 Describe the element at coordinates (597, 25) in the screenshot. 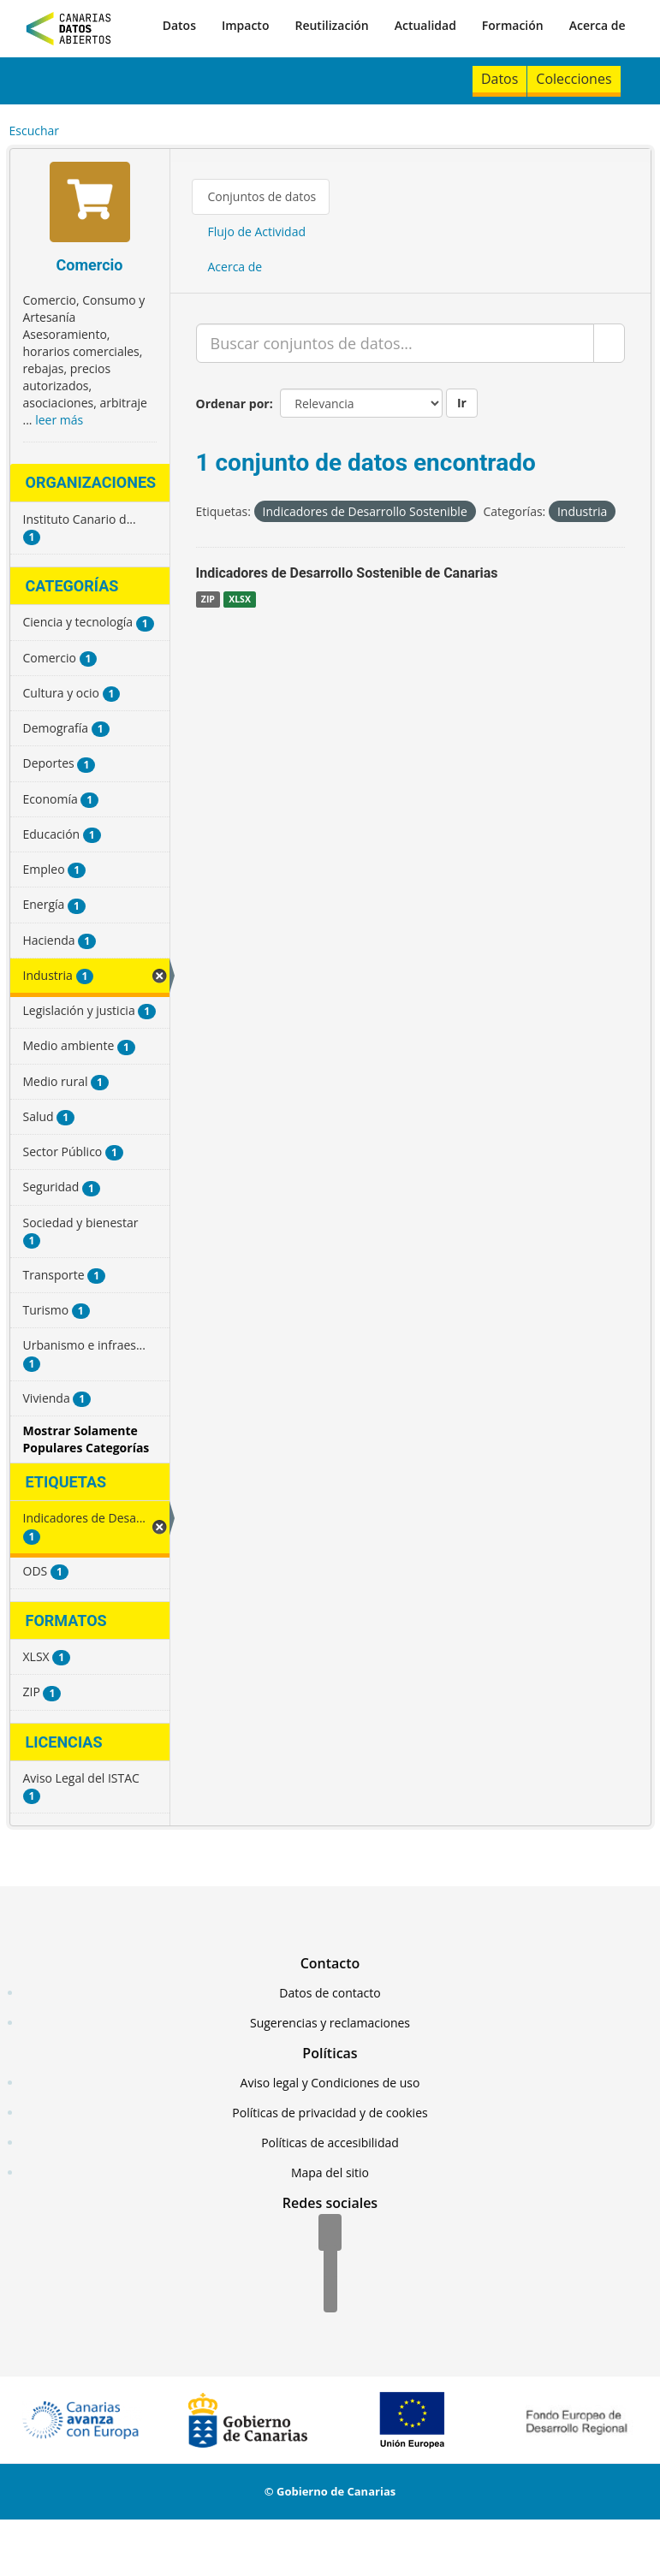

I see `Acerca de` at that location.